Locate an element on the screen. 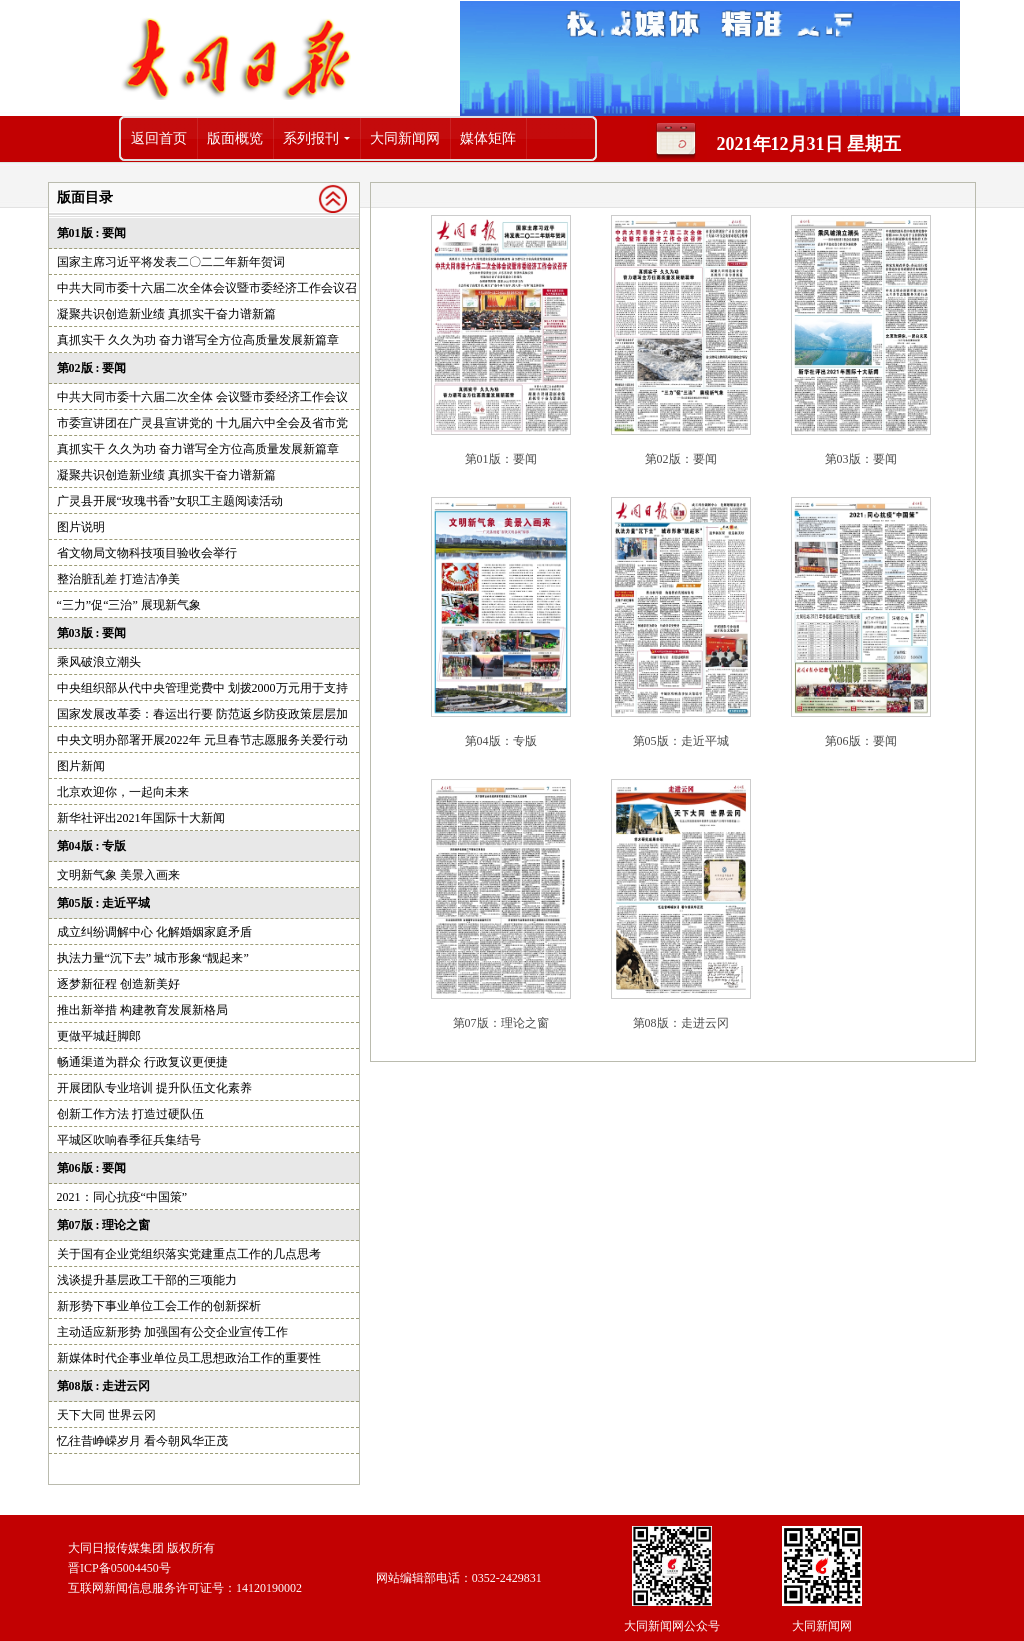  新形势下事业单位工会工作的创新探析 is located at coordinates (159, 1306).